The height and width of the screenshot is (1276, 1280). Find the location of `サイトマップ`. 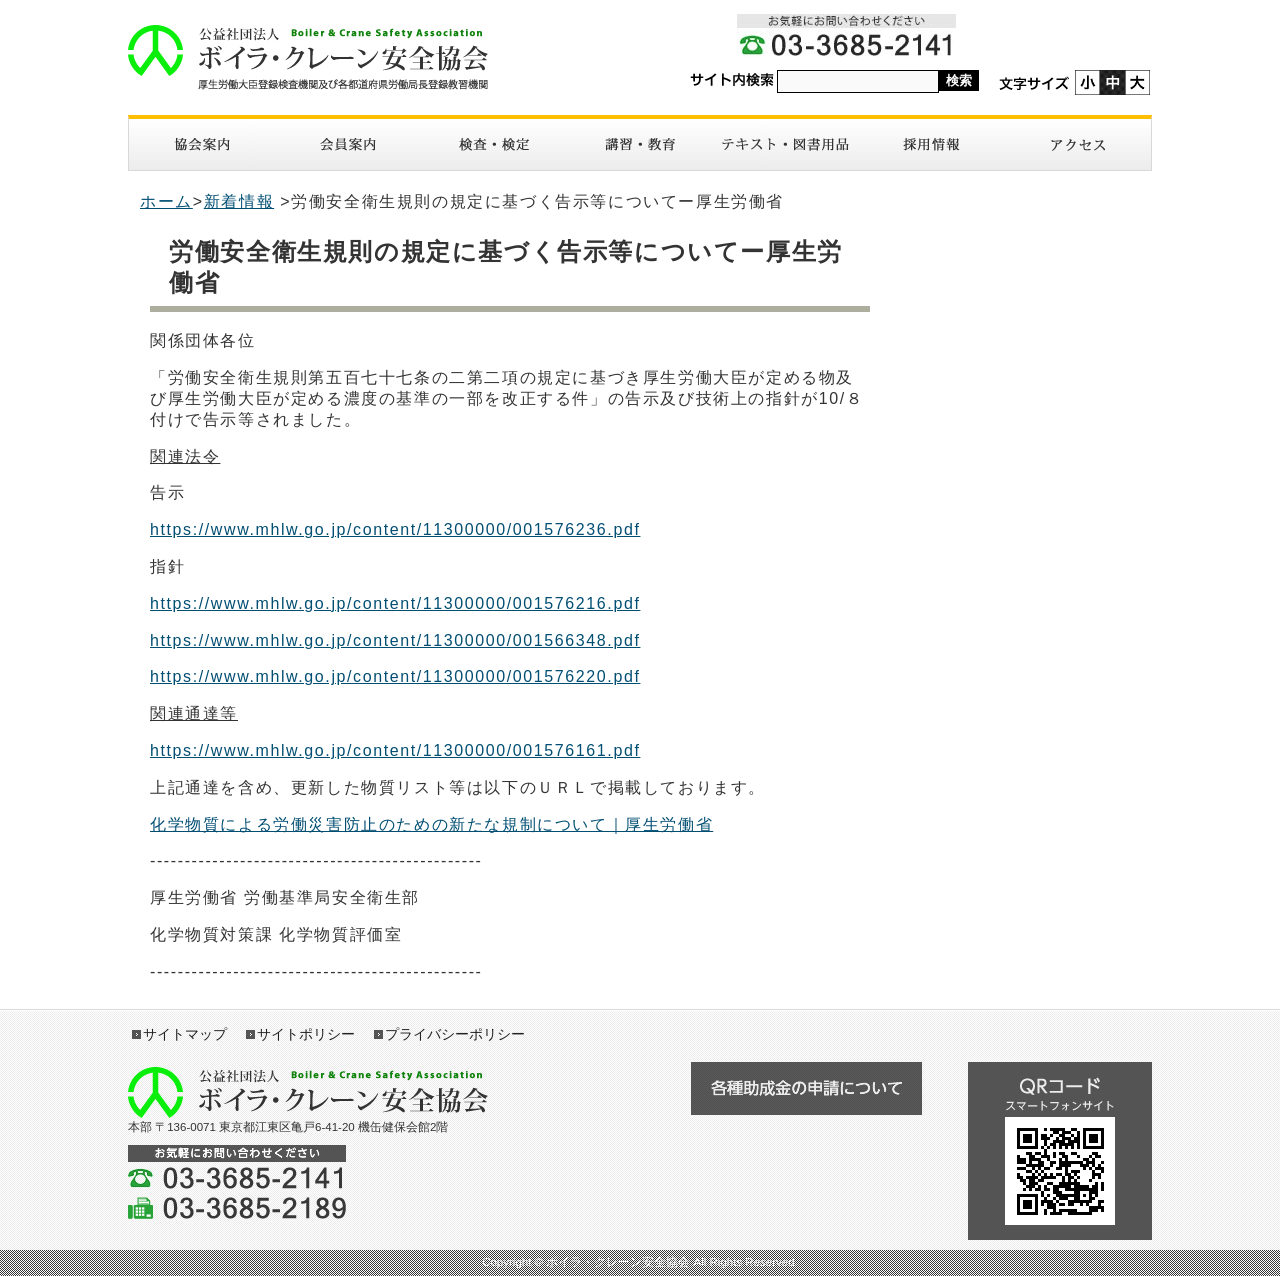

サイトマップ is located at coordinates (185, 1034).